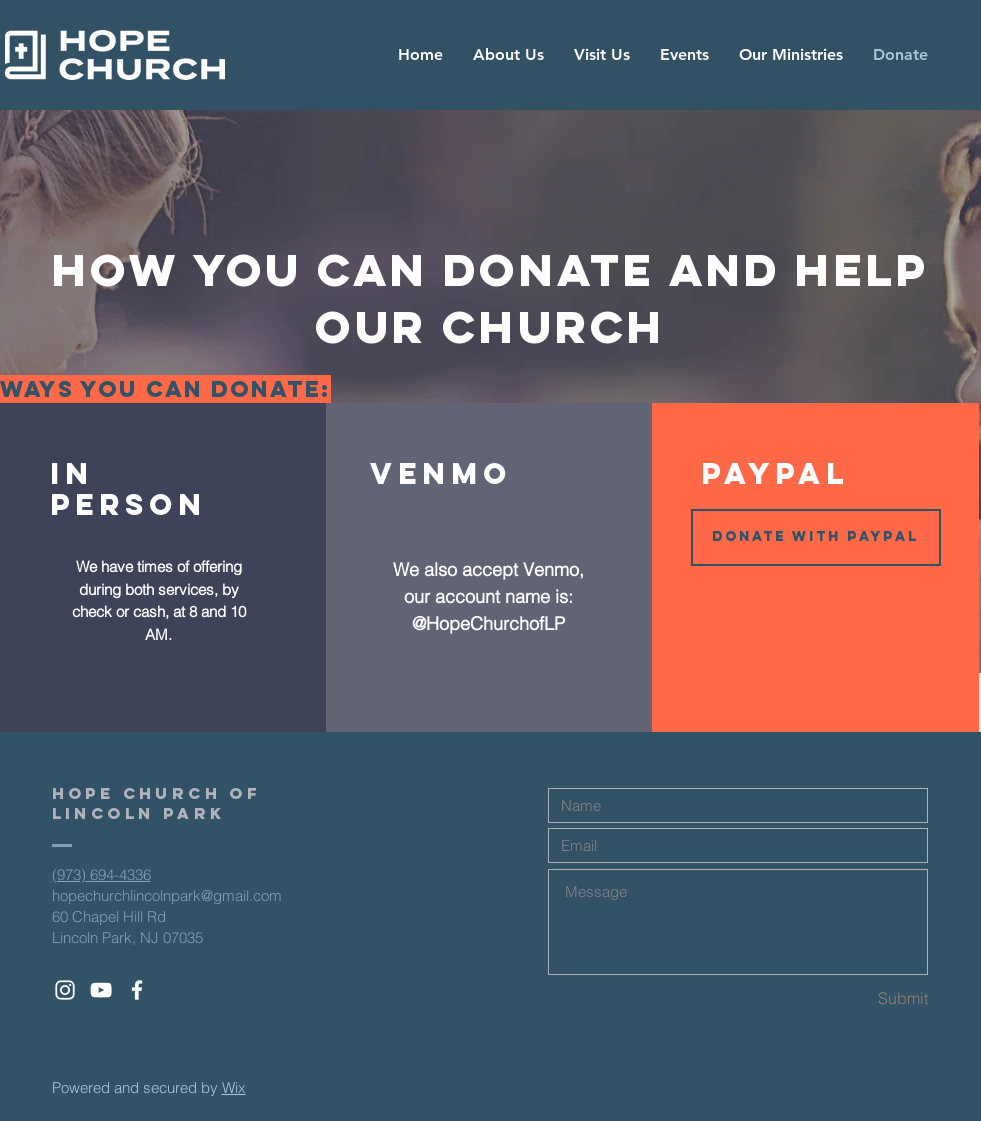  I want to click on [button], so click(816, 537).